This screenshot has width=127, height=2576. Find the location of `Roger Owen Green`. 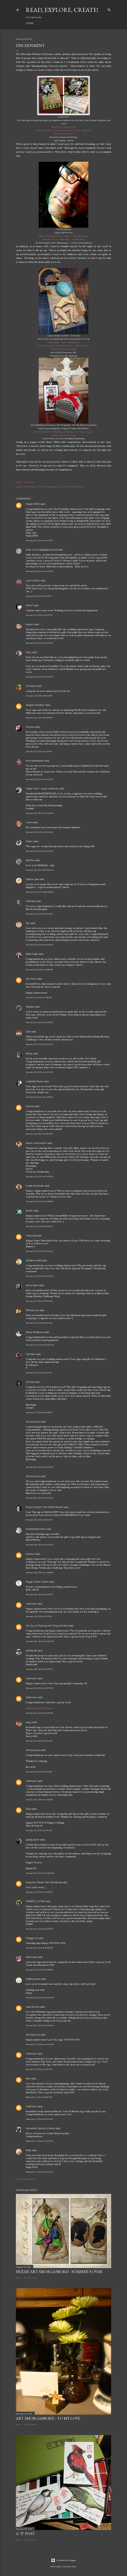

Roger Owen Green is located at coordinates (37, 1581).